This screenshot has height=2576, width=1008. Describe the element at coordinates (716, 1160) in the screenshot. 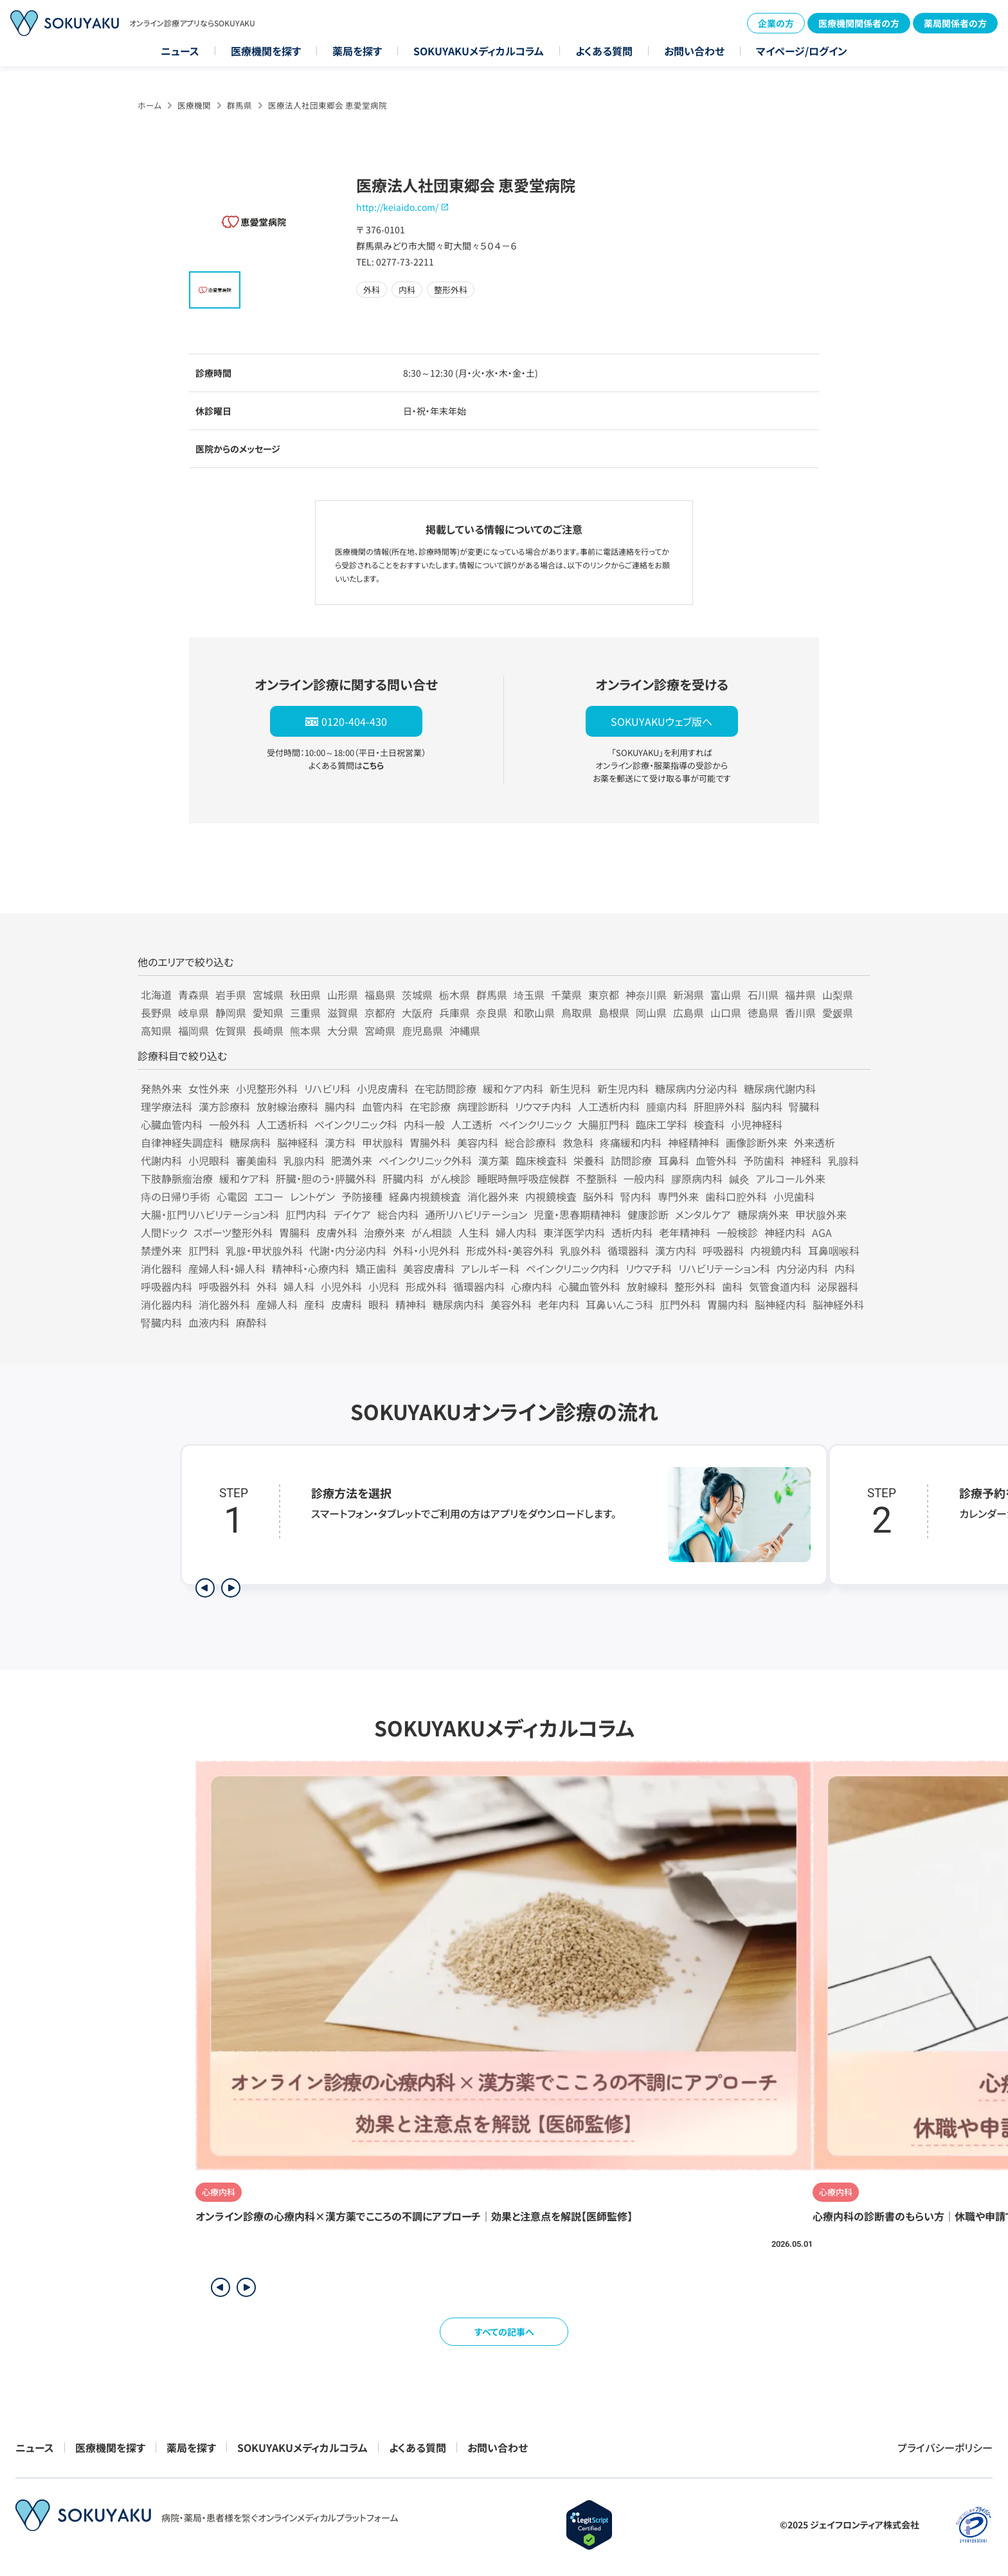

I see `血管外科` at that location.